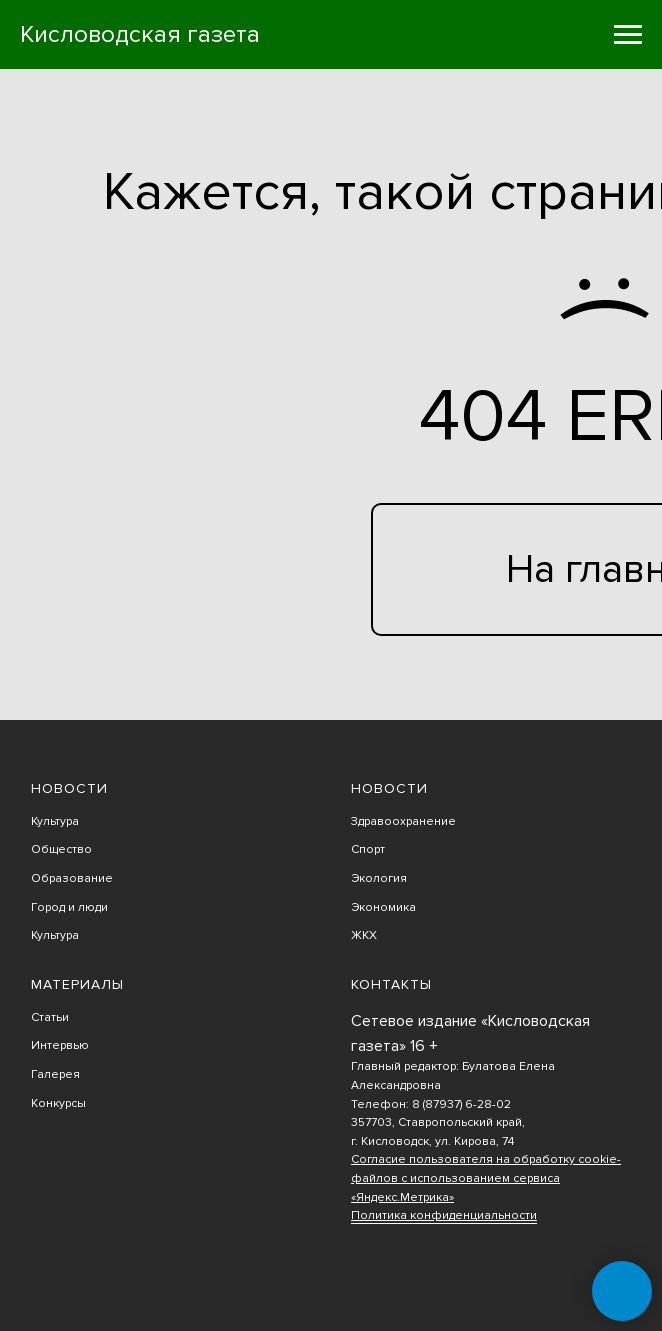 Image resolution: width=662 pixels, height=1331 pixels. What do you see at coordinates (55, 1074) in the screenshot?
I see `Галерея` at bounding box center [55, 1074].